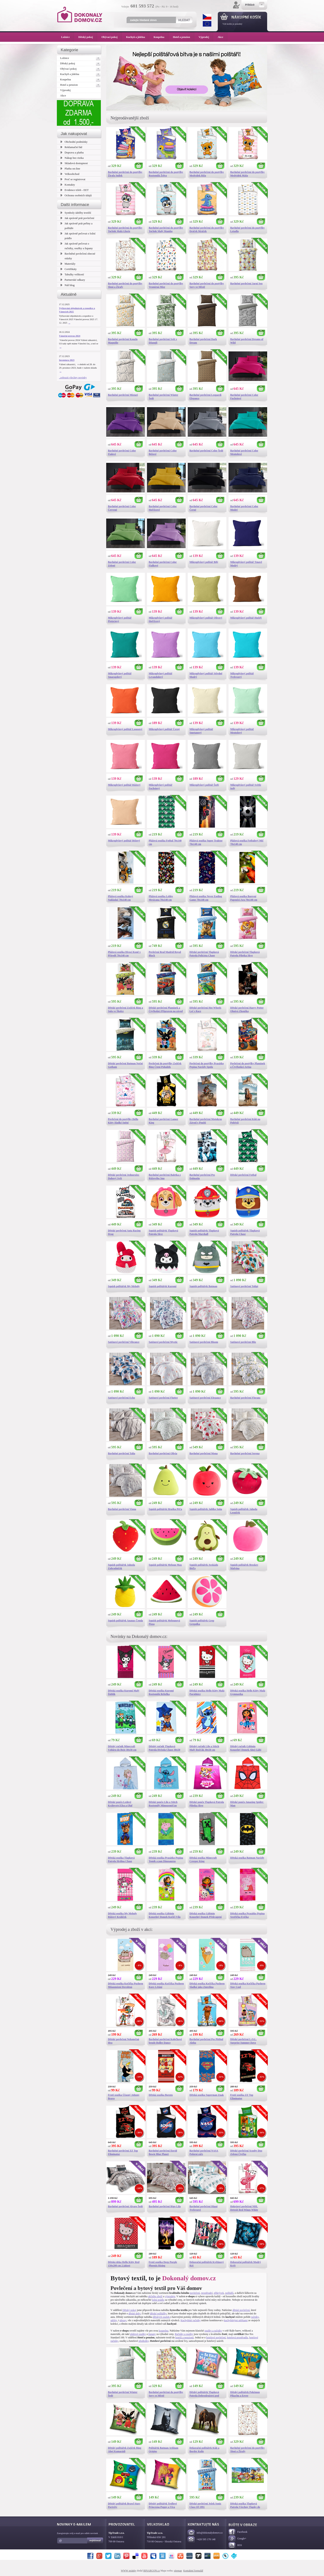 The image size is (324, 2576). What do you see at coordinates (241, 2310) in the screenshot?
I see `dětské povlečení` at bounding box center [241, 2310].